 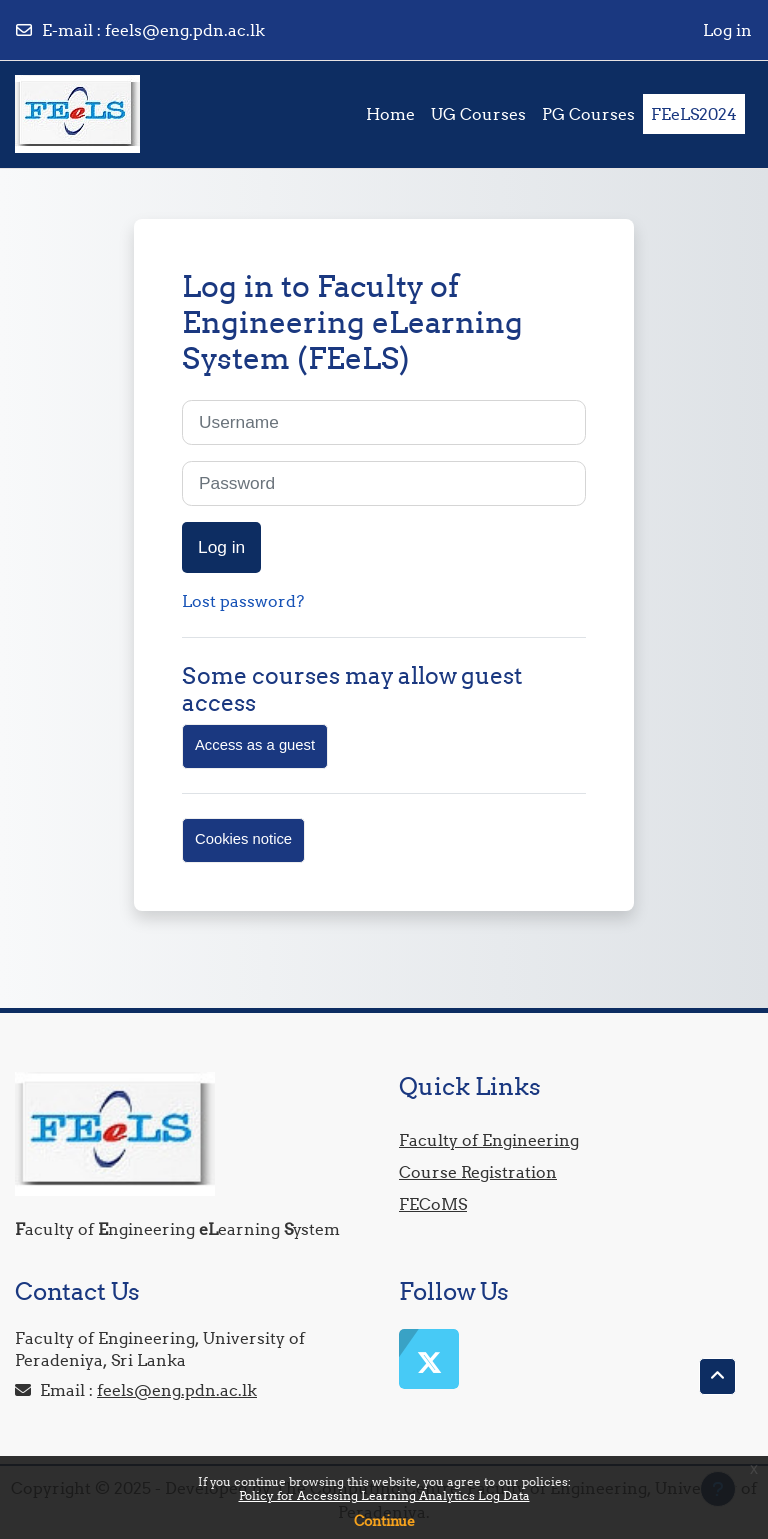 What do you see at coordinates (694, 114) in the screenshot?
I see `FEeLS2024 [menuitem]` at bounding box center [694, 114].